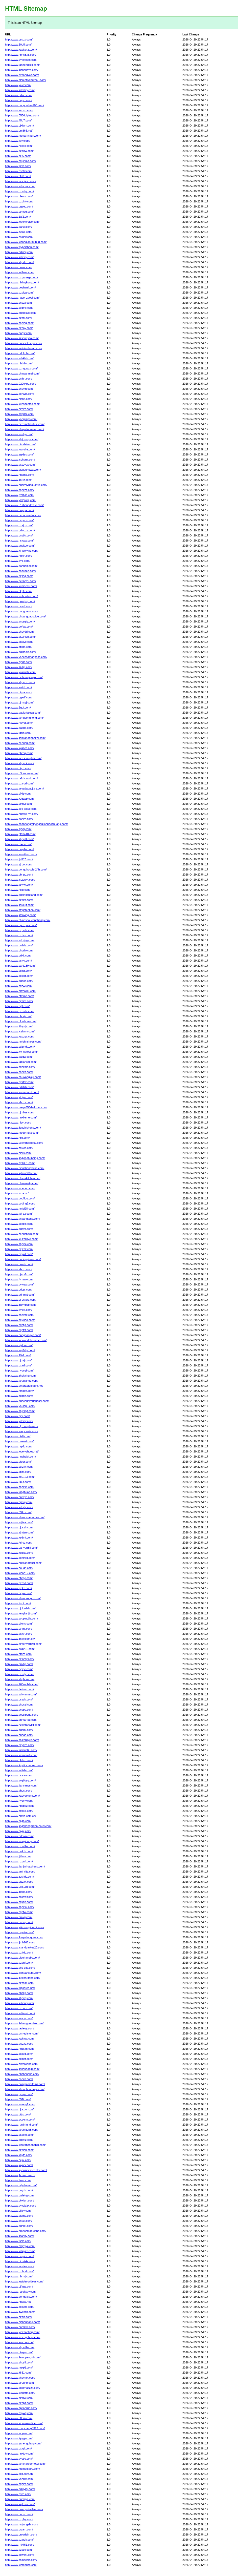  Describe the element at coordinates (21, 1714) in the screenshot. I see `http://www.gossiperia.com/` at that location.